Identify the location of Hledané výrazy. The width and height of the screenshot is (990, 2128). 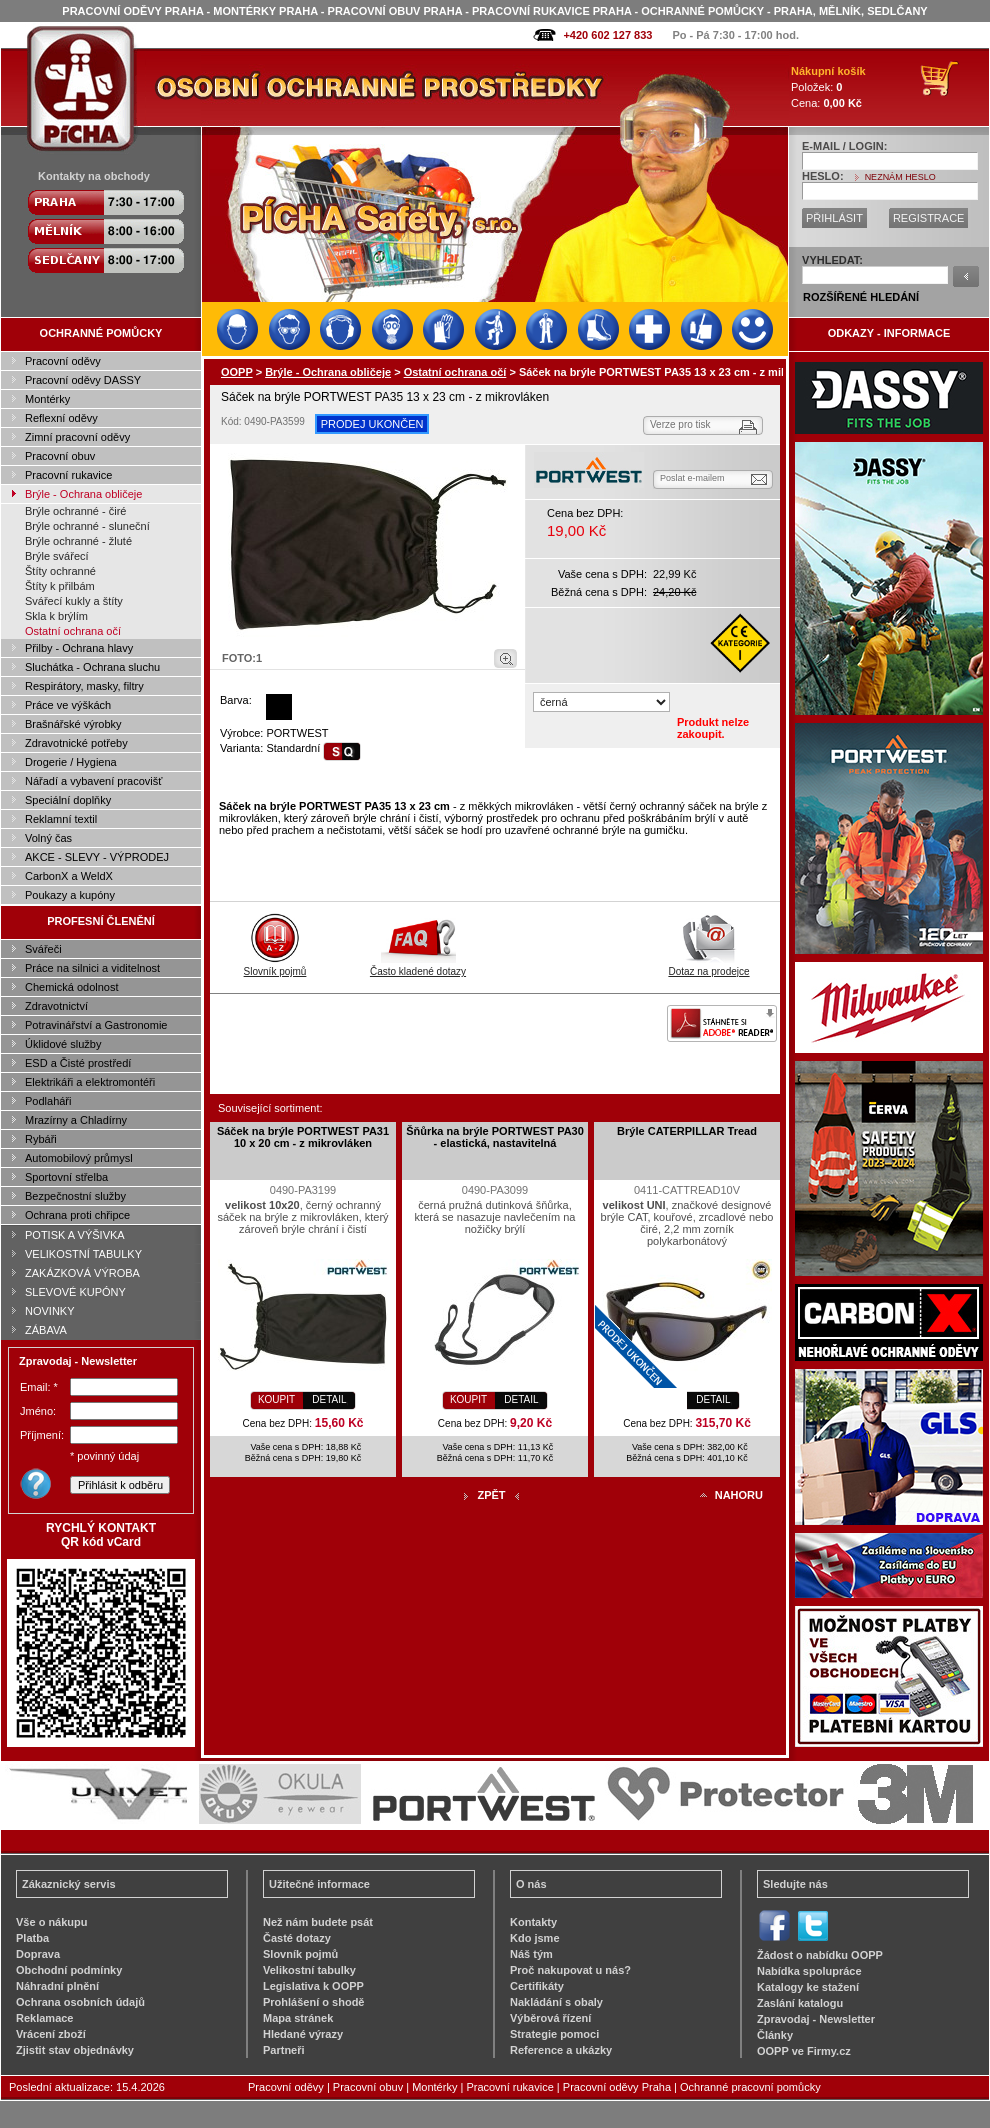
(303, 2034).